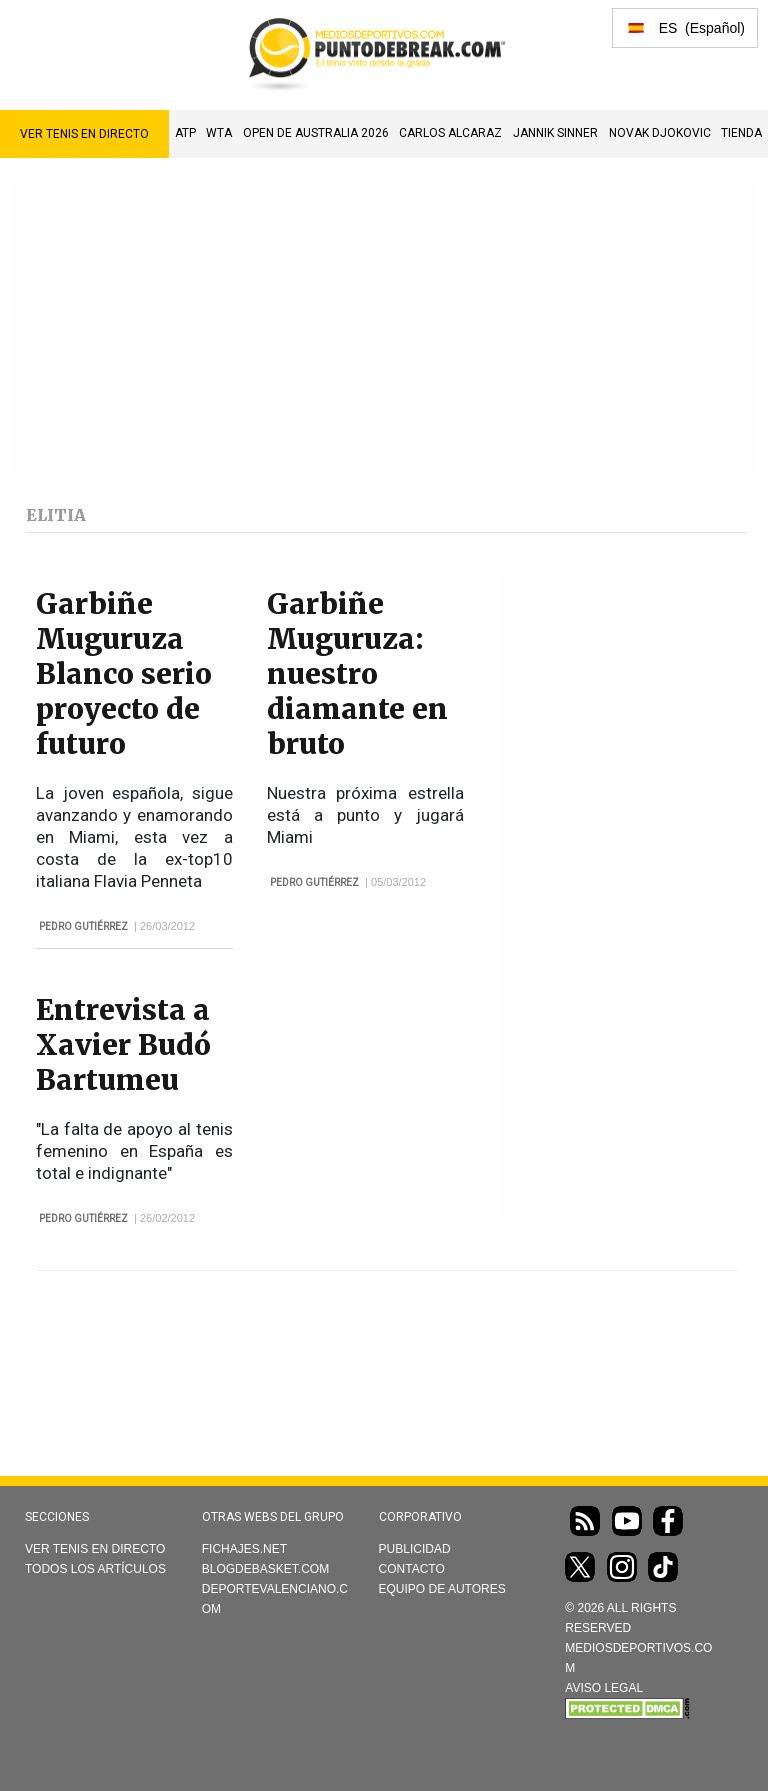  I want to click on ATP, so click(185, 133).